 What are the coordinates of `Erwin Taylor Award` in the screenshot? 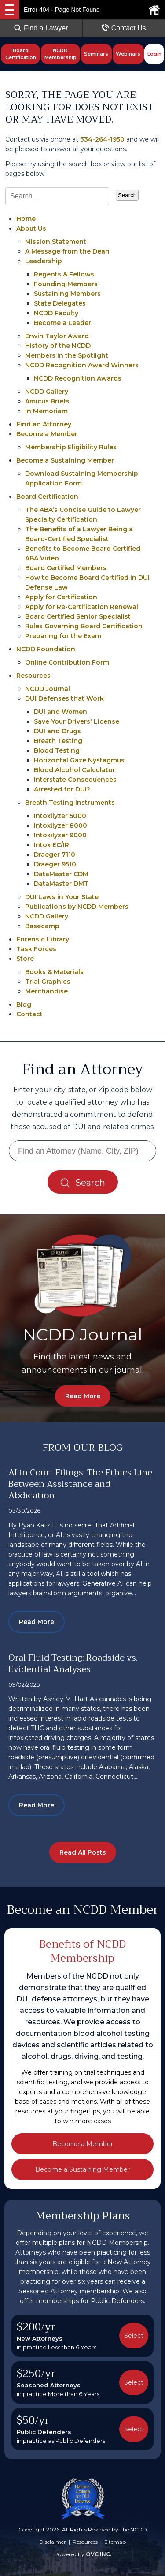 It's located at (57, 336).